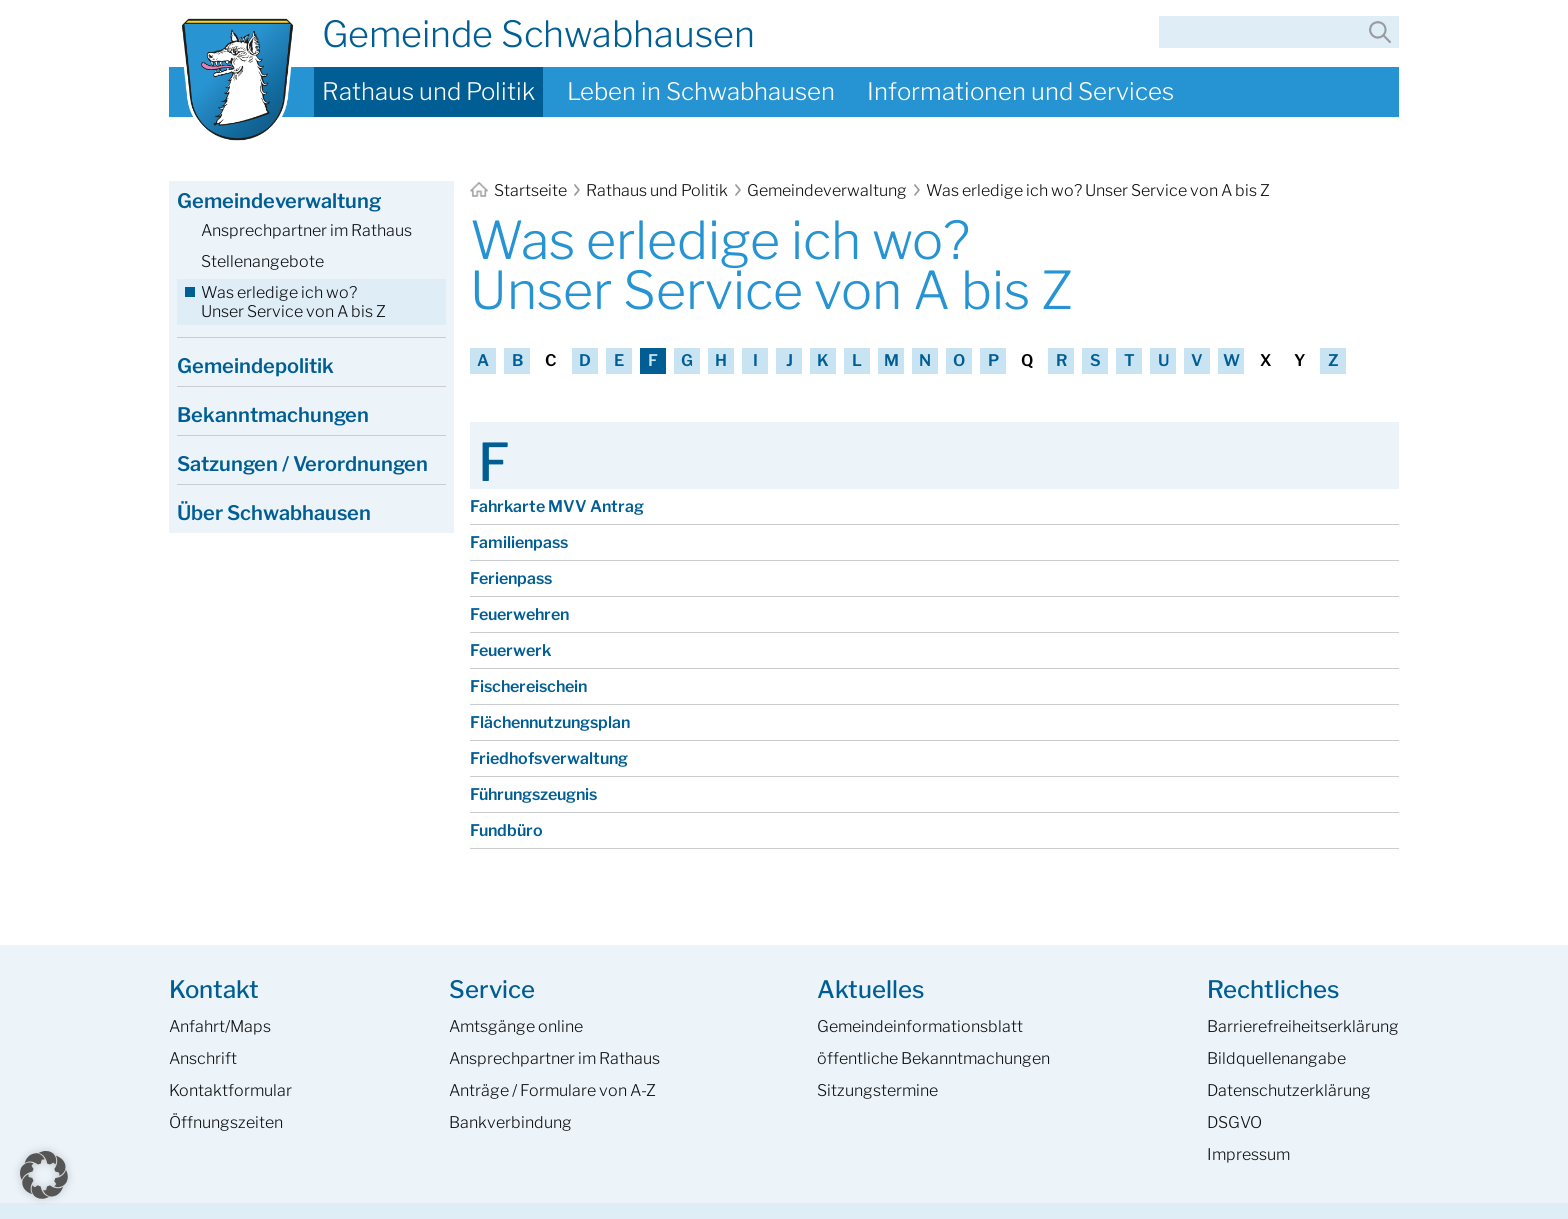  Describe the element at coordinates (552, 1090) in the screenshot. I see `Anträge / Formulare von A-Z` at that location.